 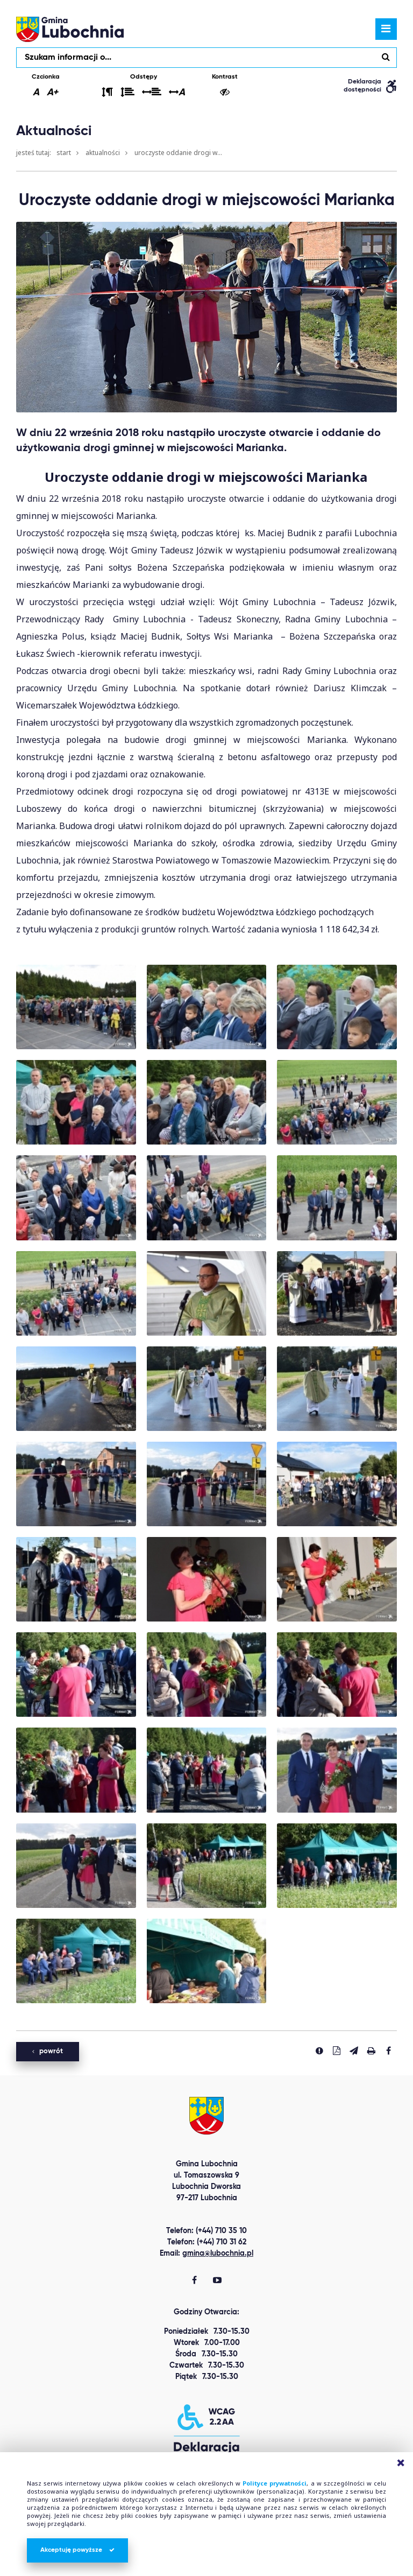 What do you see at coordinates (77, 2550) in the screenshot?
I see `Akceptuję powyższe` at bounding box center [77, 2550].